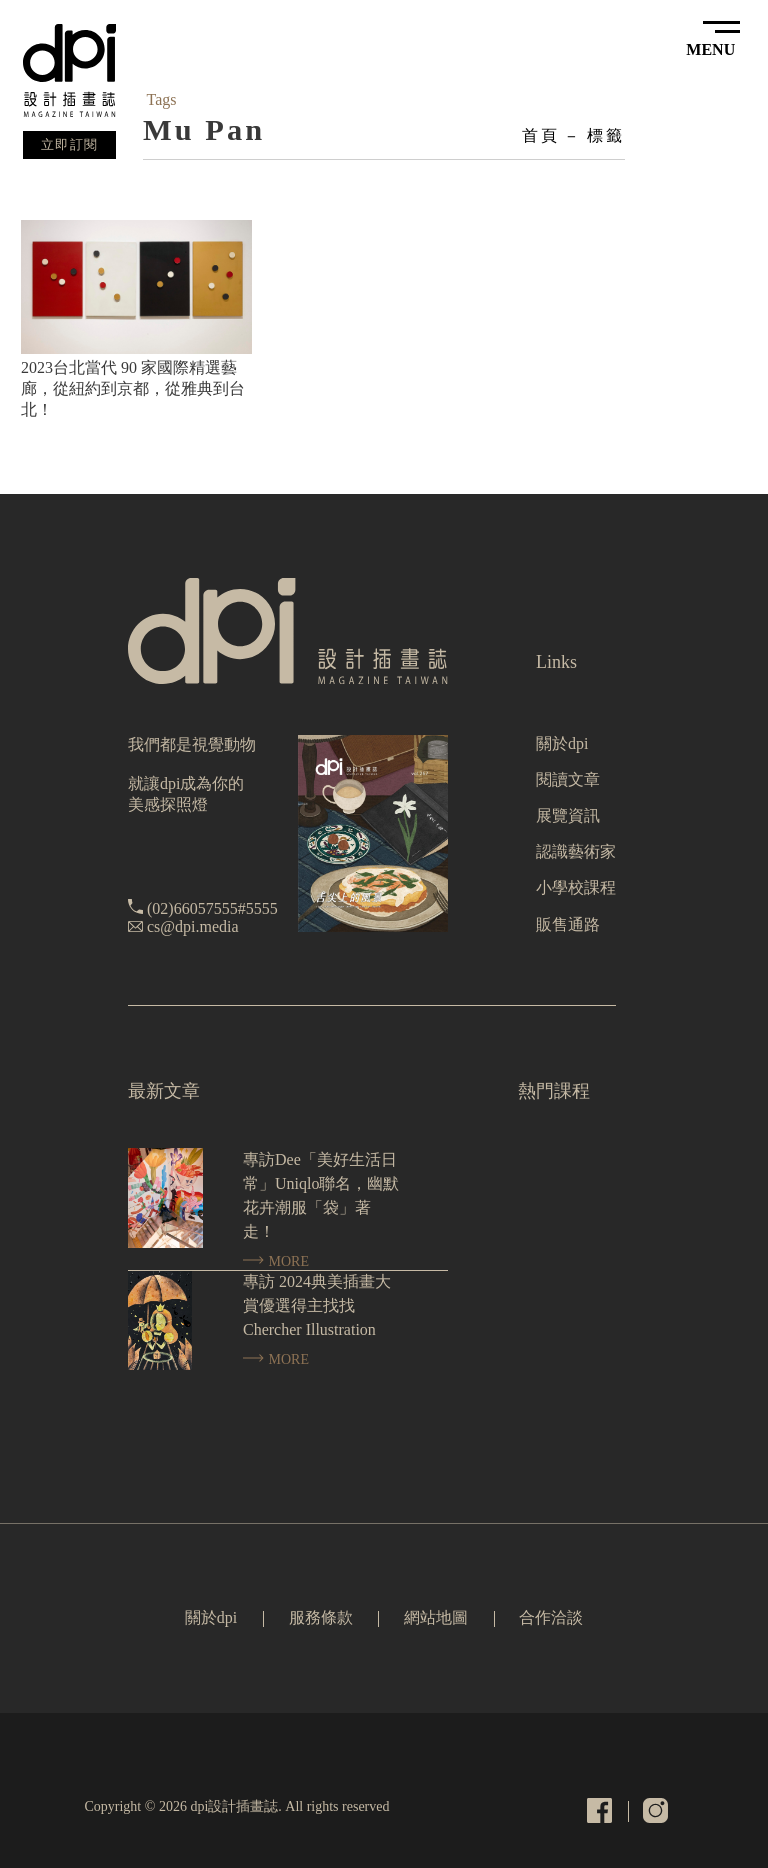  Describe the element at coordinates (317, 1305) in the screenshot. I see `專訪 2024典美插畫大賞優選得主找找 Chercher Illustration` at that location.